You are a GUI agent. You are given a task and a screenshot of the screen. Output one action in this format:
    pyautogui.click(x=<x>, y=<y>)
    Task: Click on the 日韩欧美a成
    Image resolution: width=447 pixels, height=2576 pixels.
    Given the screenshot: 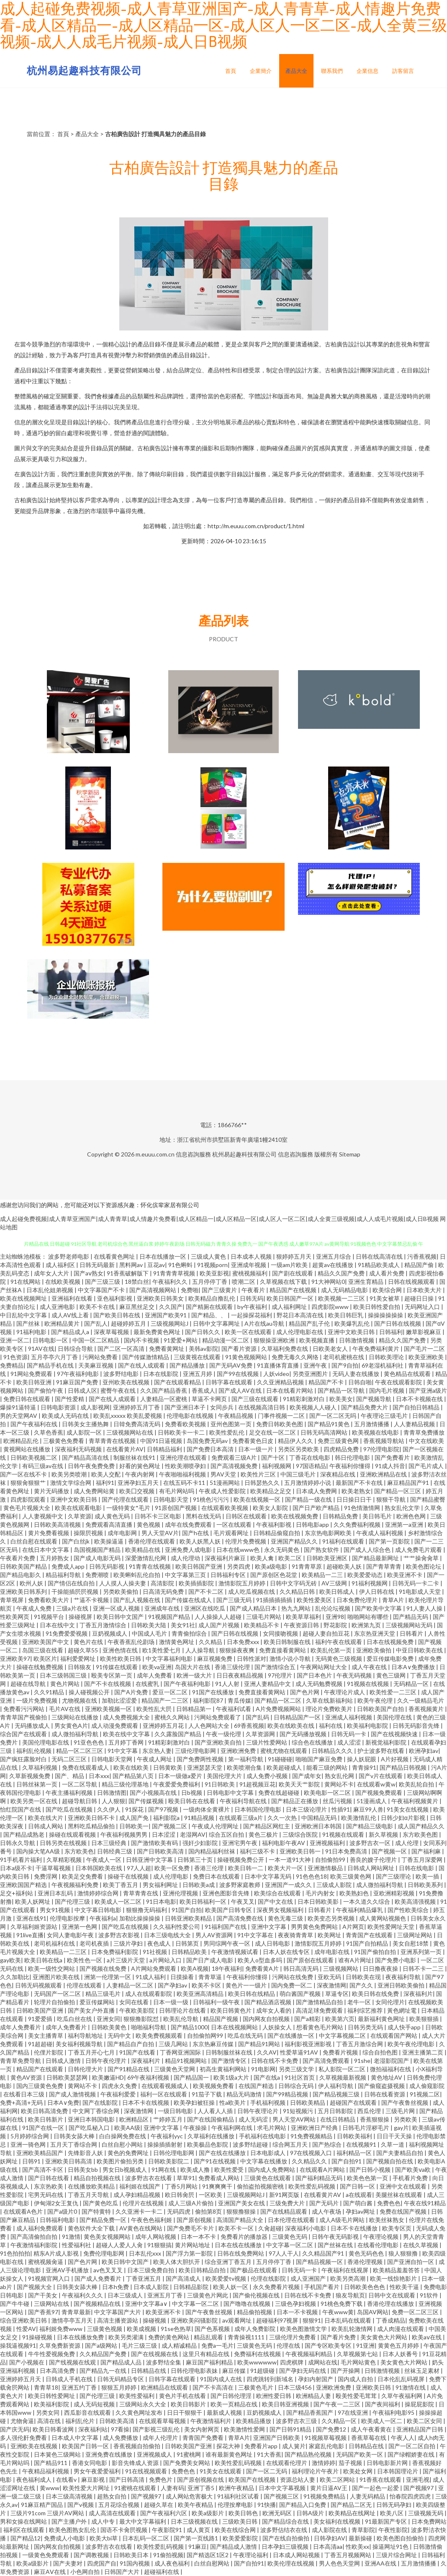 What is the action you would take?
    pyautogui.click(x=199, y=1884)
    